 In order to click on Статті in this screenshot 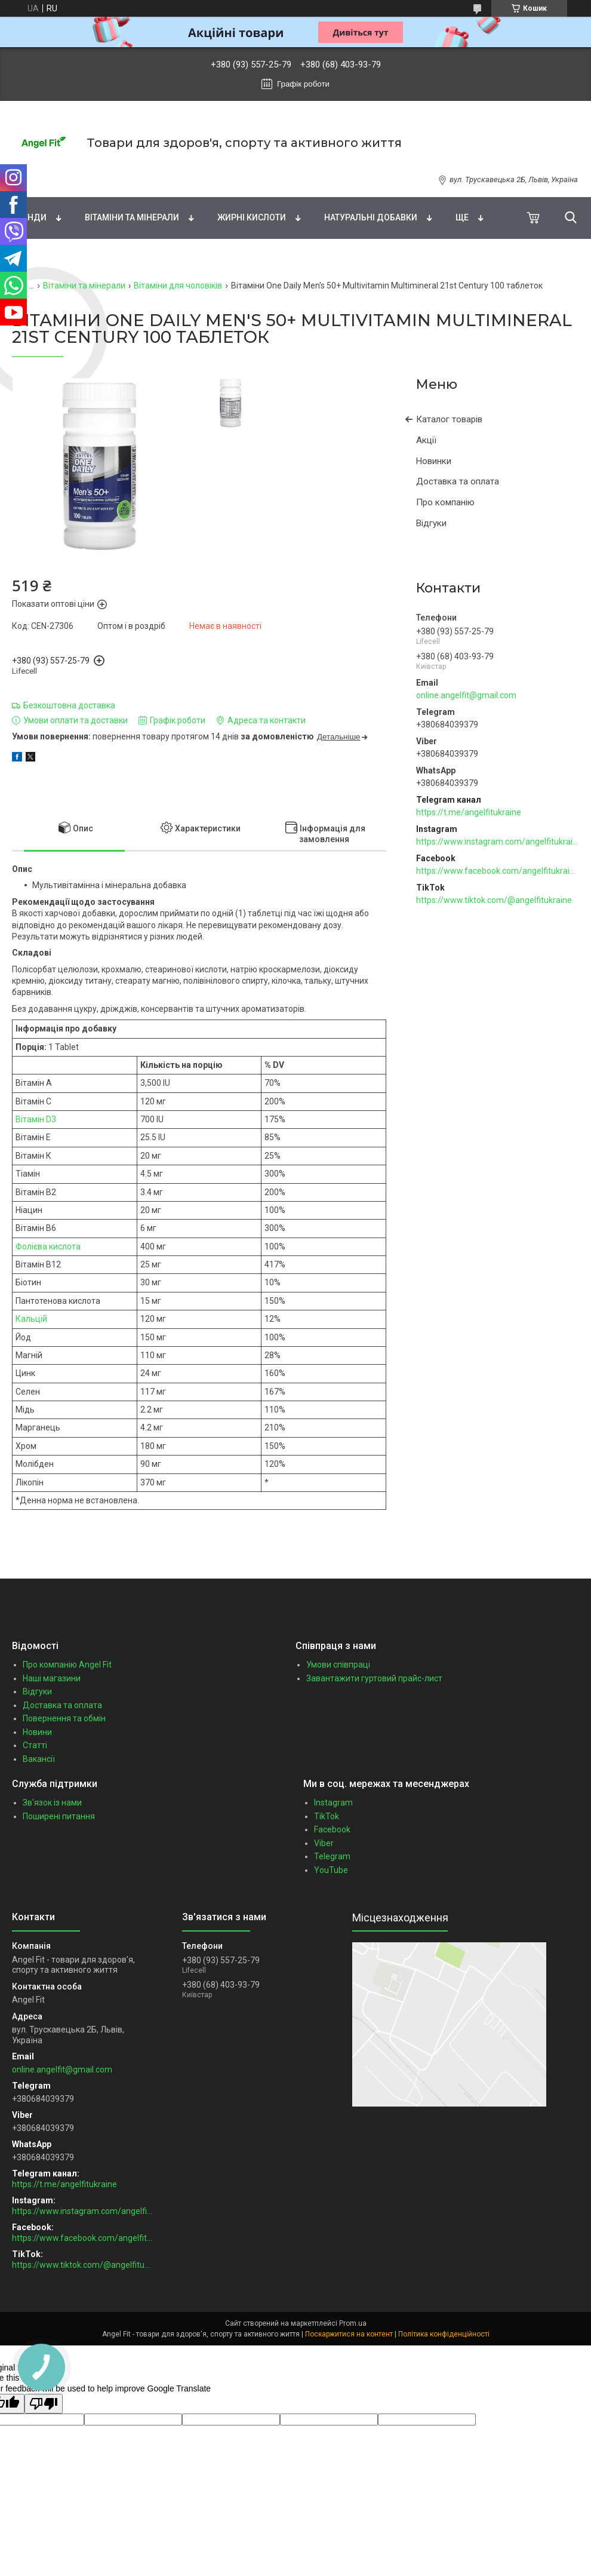, I will do `click(35, 1745)`.